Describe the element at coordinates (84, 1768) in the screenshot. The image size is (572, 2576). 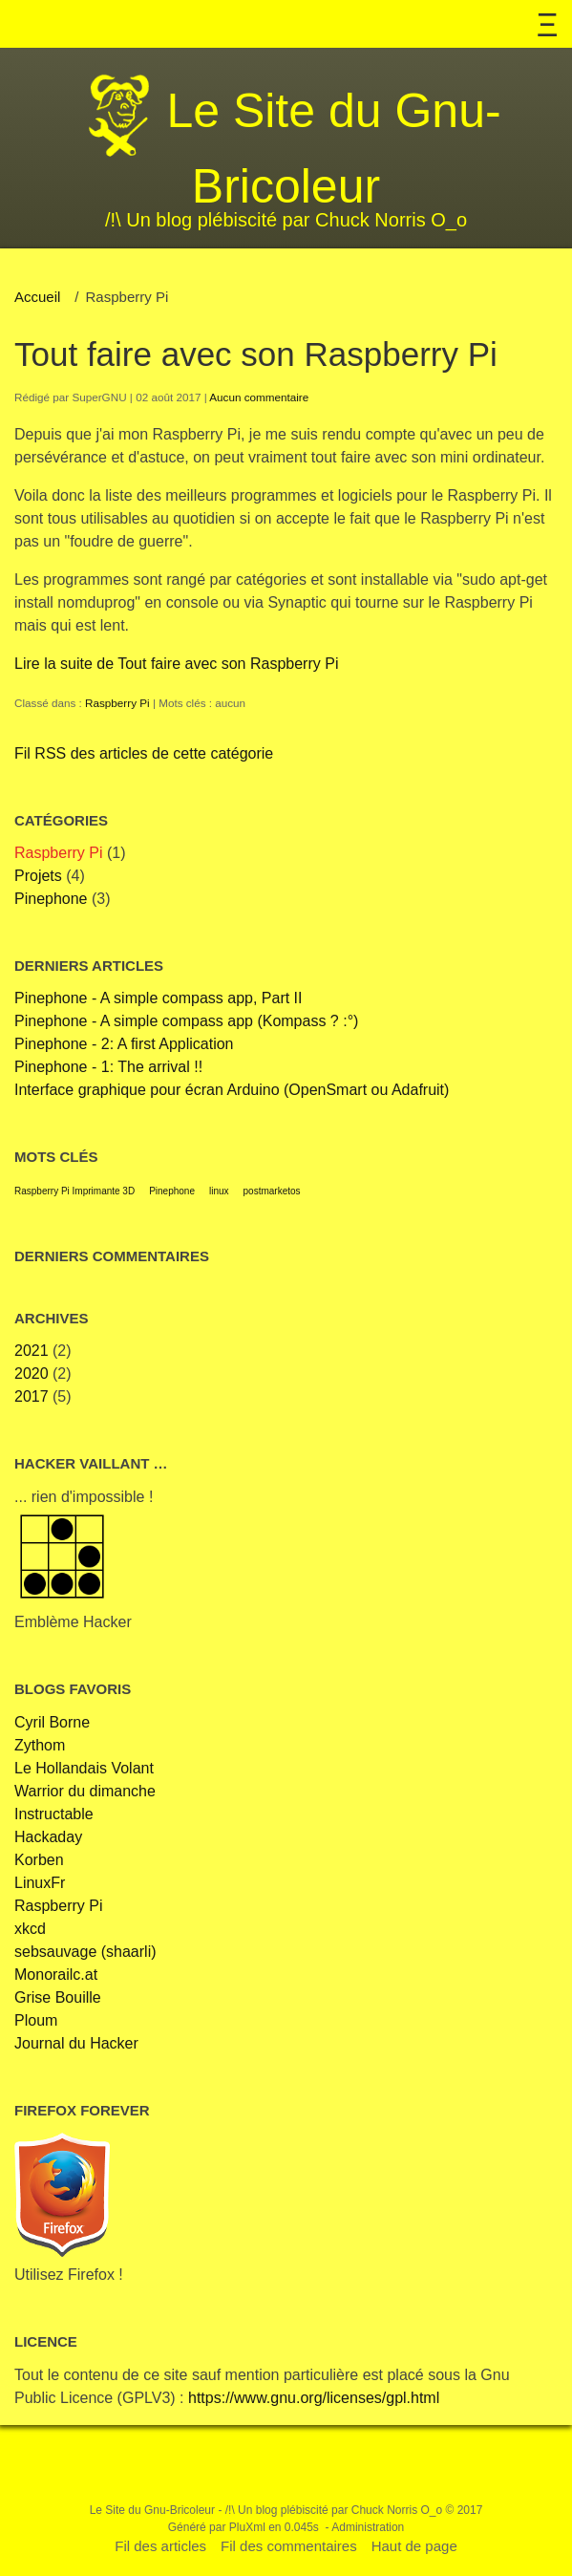
I see `Le Hollandais Volant` at that location.